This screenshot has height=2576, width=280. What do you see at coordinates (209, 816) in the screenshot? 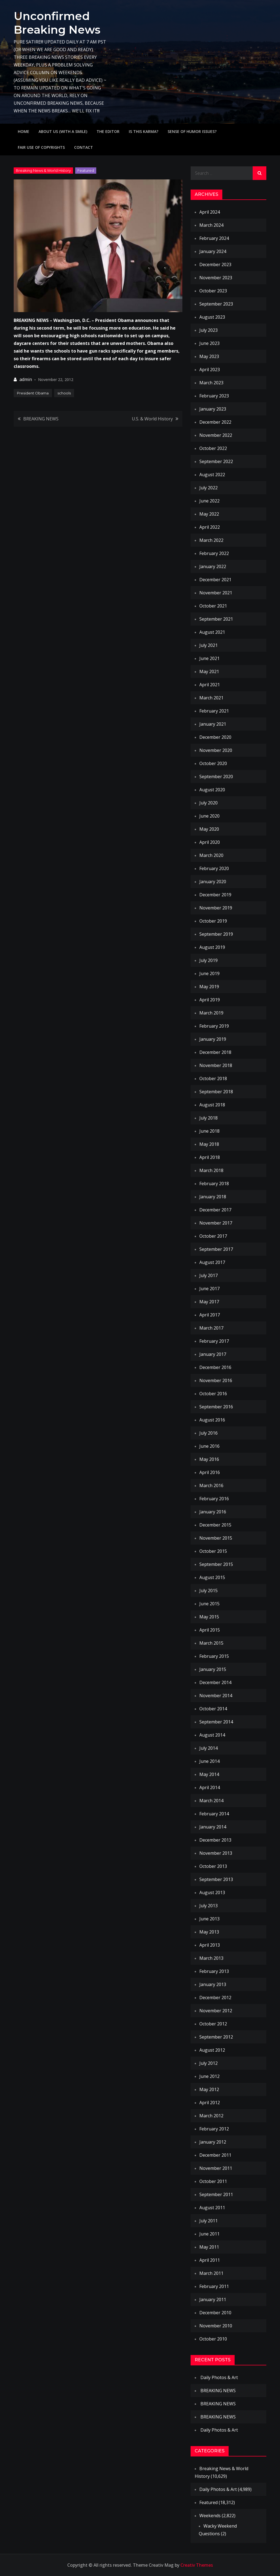
I see `June 2020` at bounding box center [209, 816].